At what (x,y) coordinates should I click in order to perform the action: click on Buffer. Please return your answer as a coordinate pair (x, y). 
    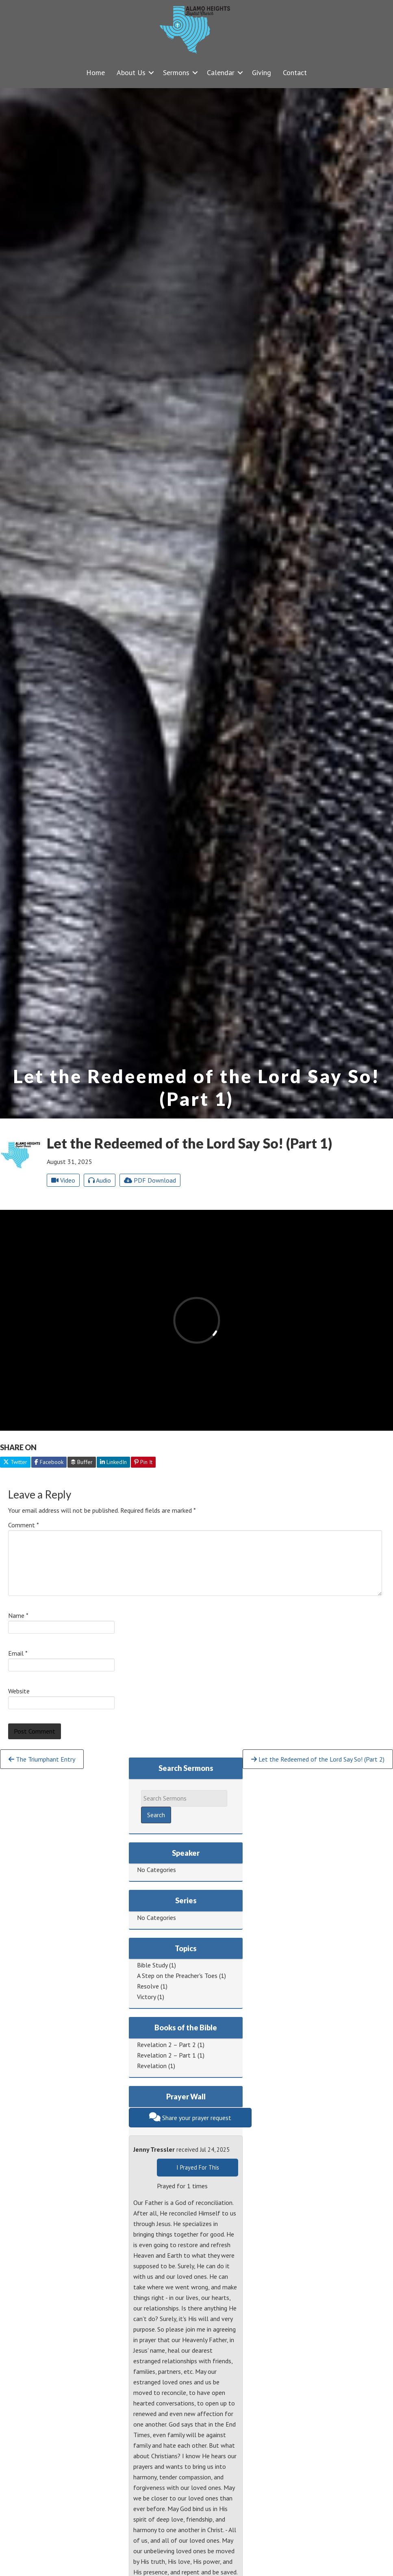
    Looking at the image, I should click on (82, 1462).